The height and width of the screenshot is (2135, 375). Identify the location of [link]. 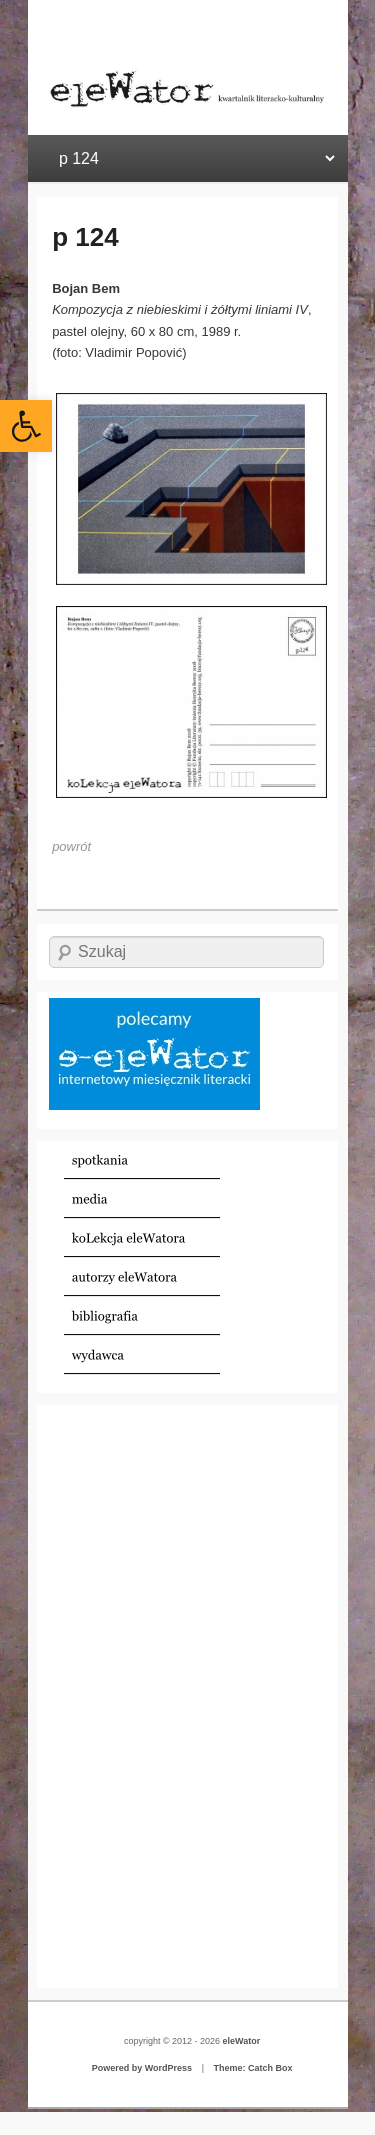
(26, 426).